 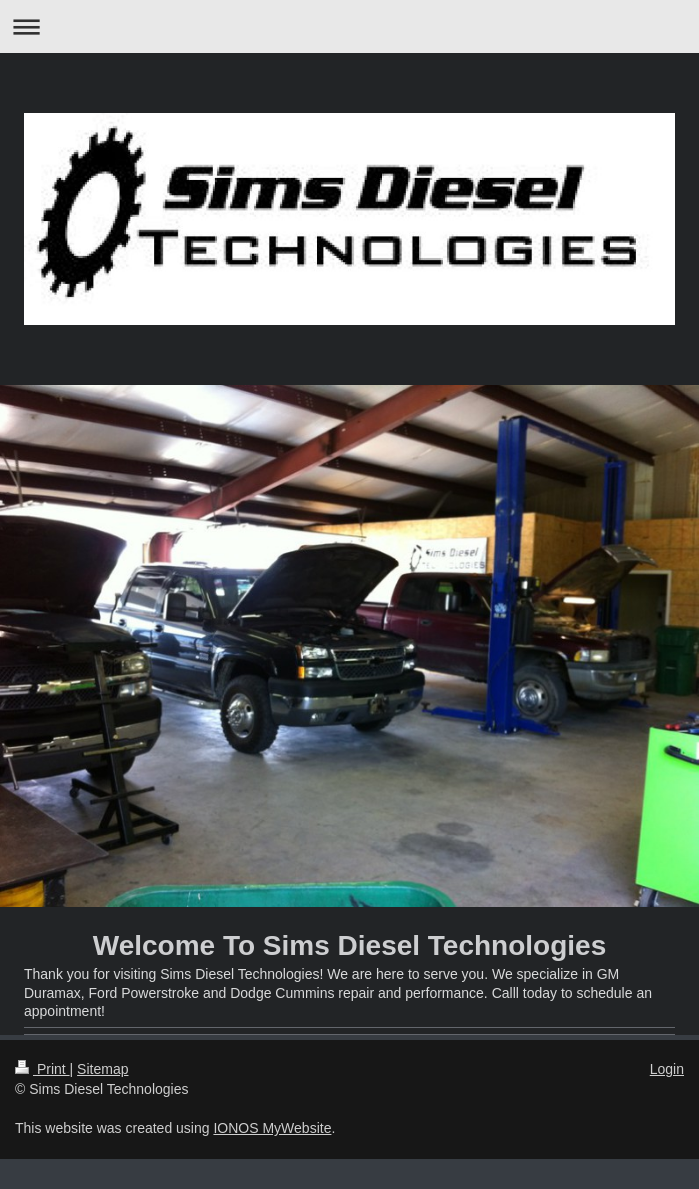 I want to click on Sitemap, so click(x=102, y=1069).